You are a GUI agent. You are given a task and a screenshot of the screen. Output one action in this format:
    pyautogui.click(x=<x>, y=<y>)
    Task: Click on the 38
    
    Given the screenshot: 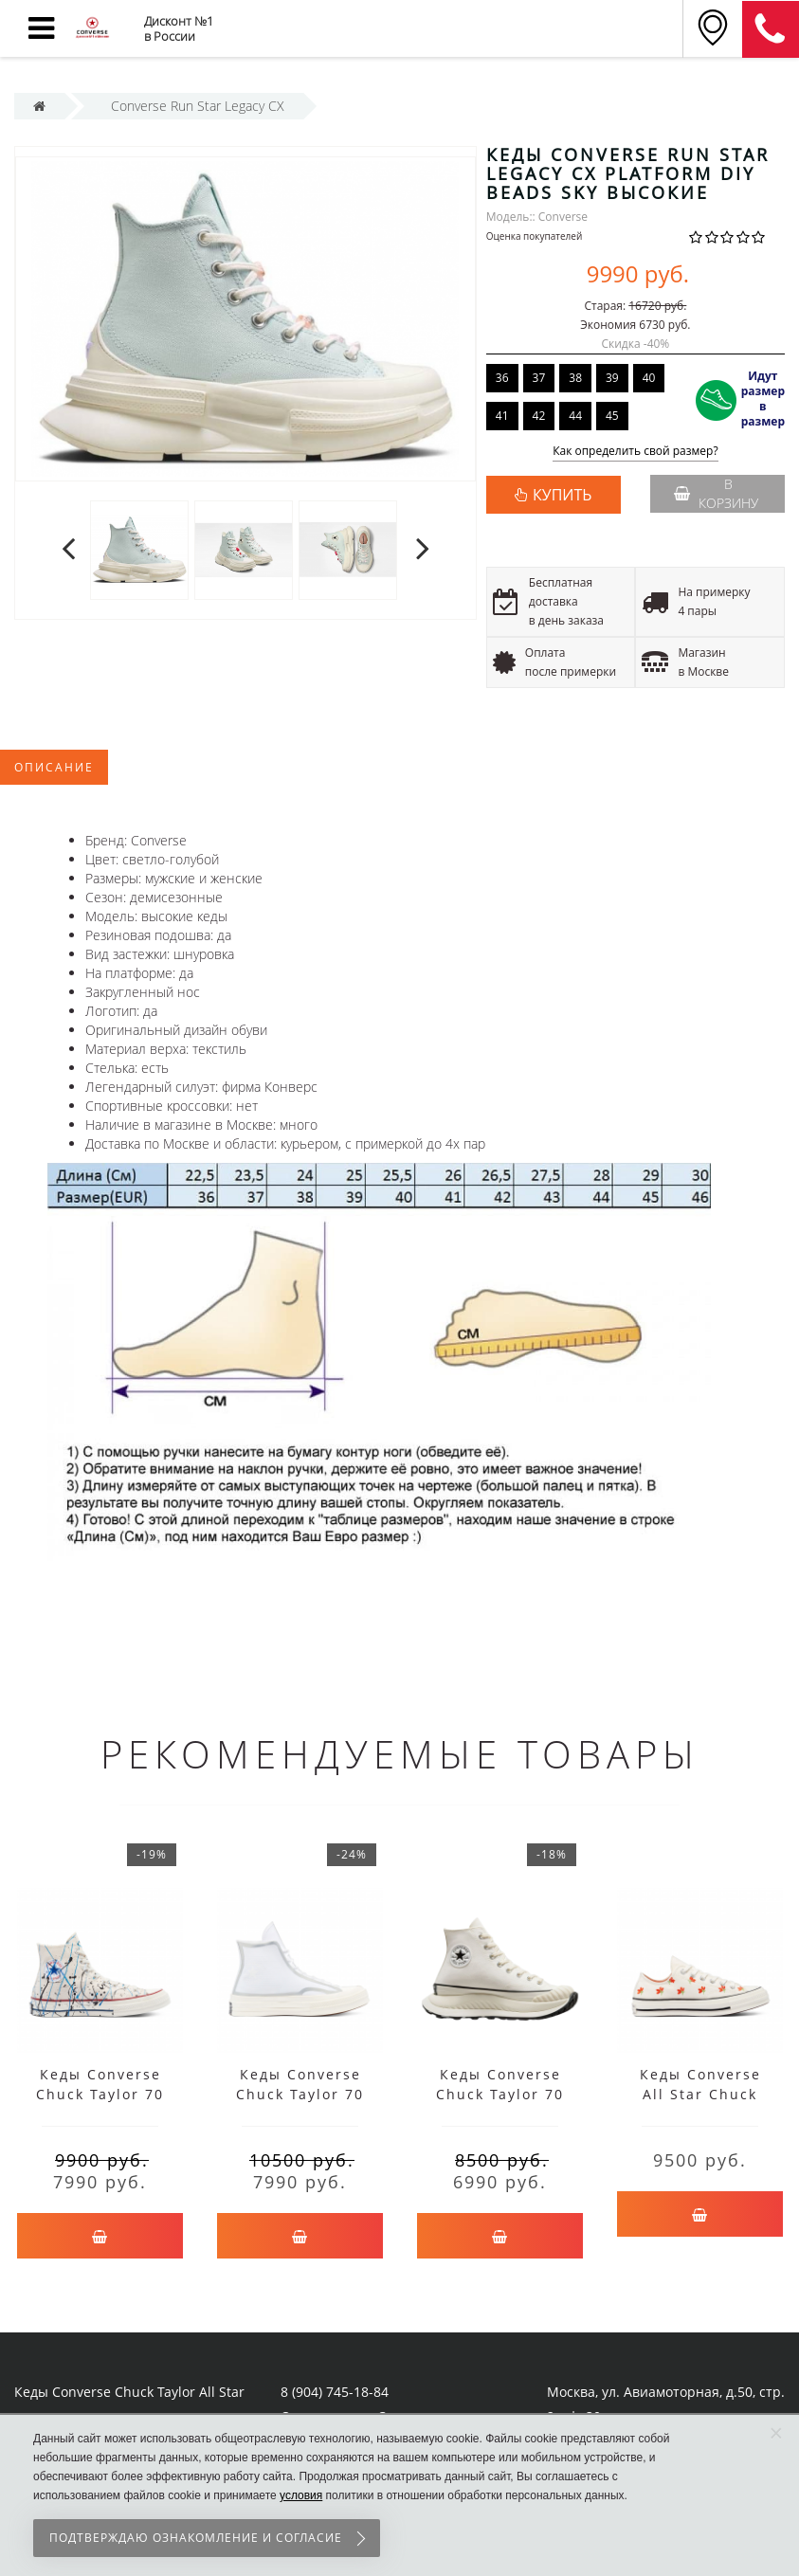 What is the action you would take?
    pyautogui.click(x=575, y=378)
    